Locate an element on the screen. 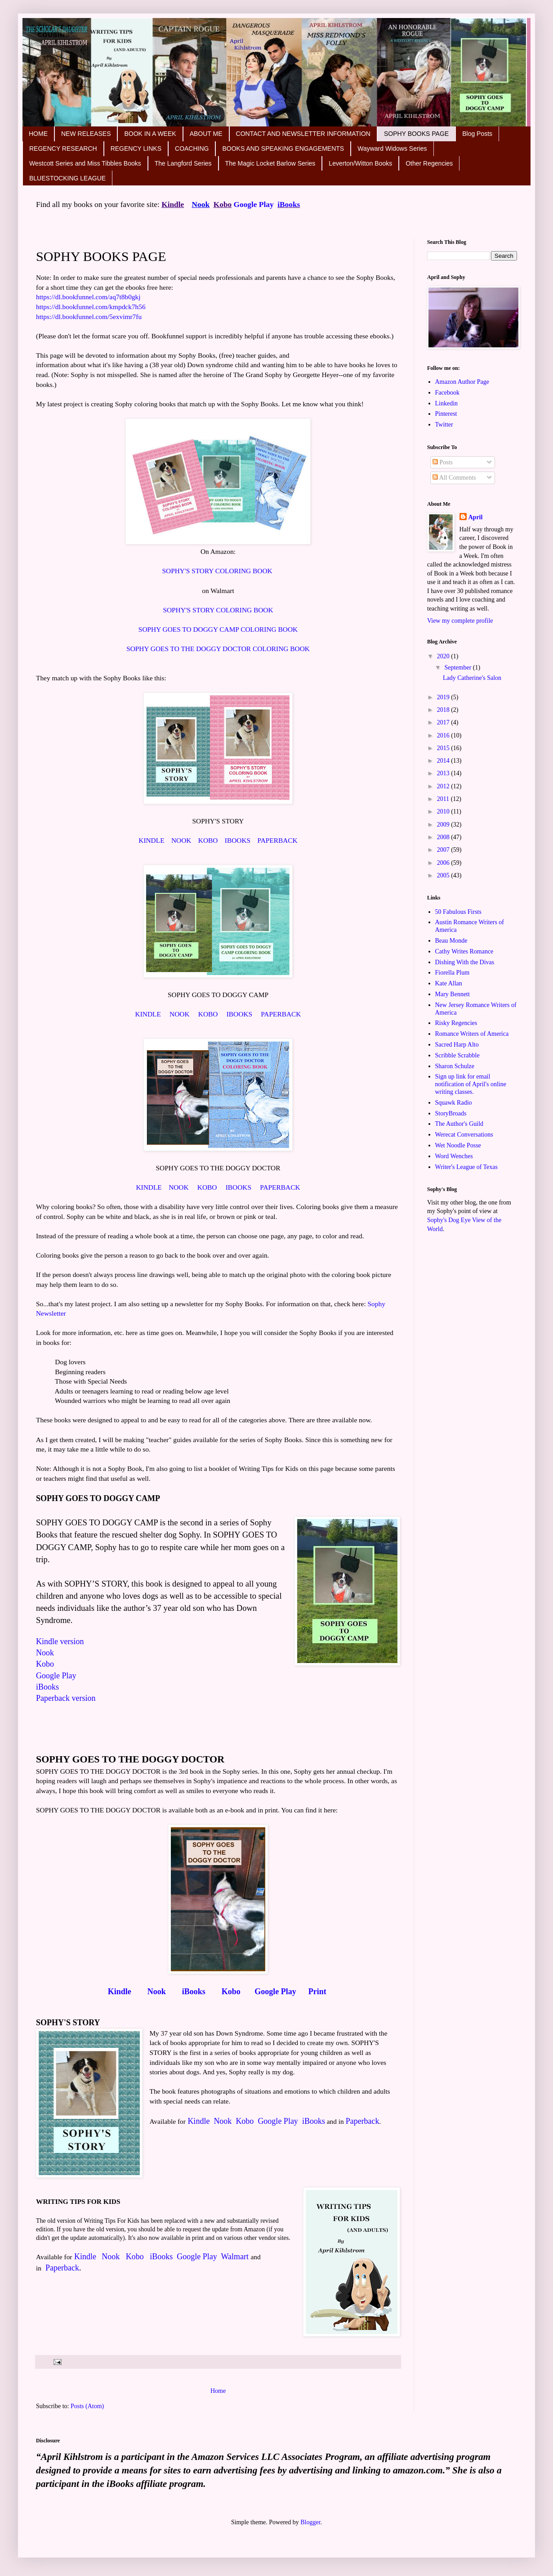 This screenshot has width=553, height=2576. KINDLE is located at coordinates (151, 840).